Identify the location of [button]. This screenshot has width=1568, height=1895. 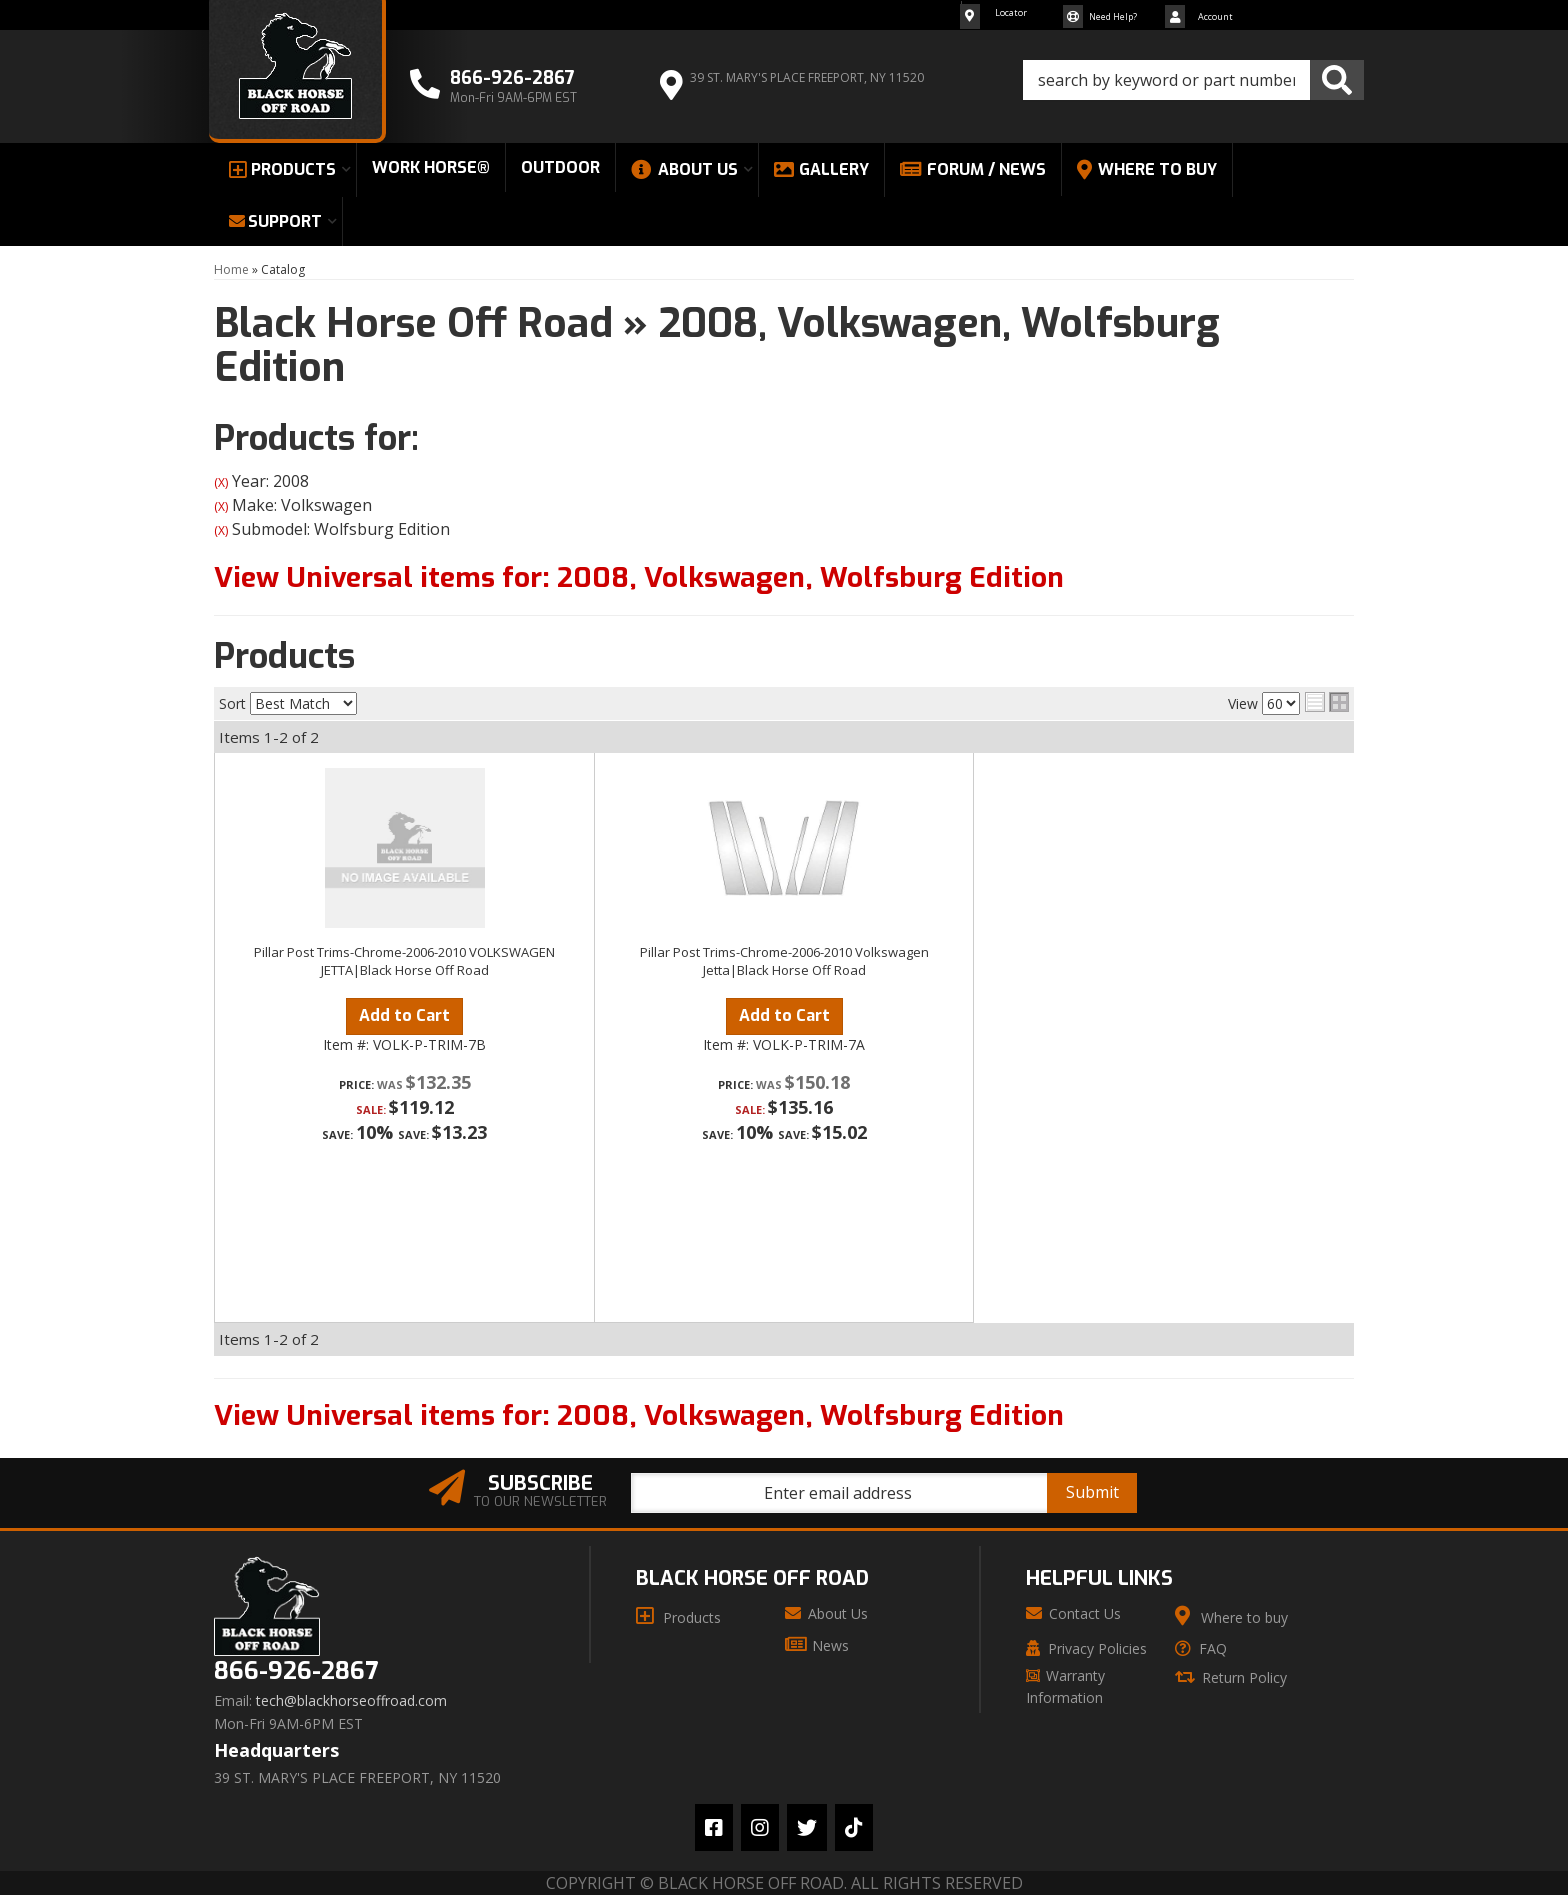
(1193, 80).